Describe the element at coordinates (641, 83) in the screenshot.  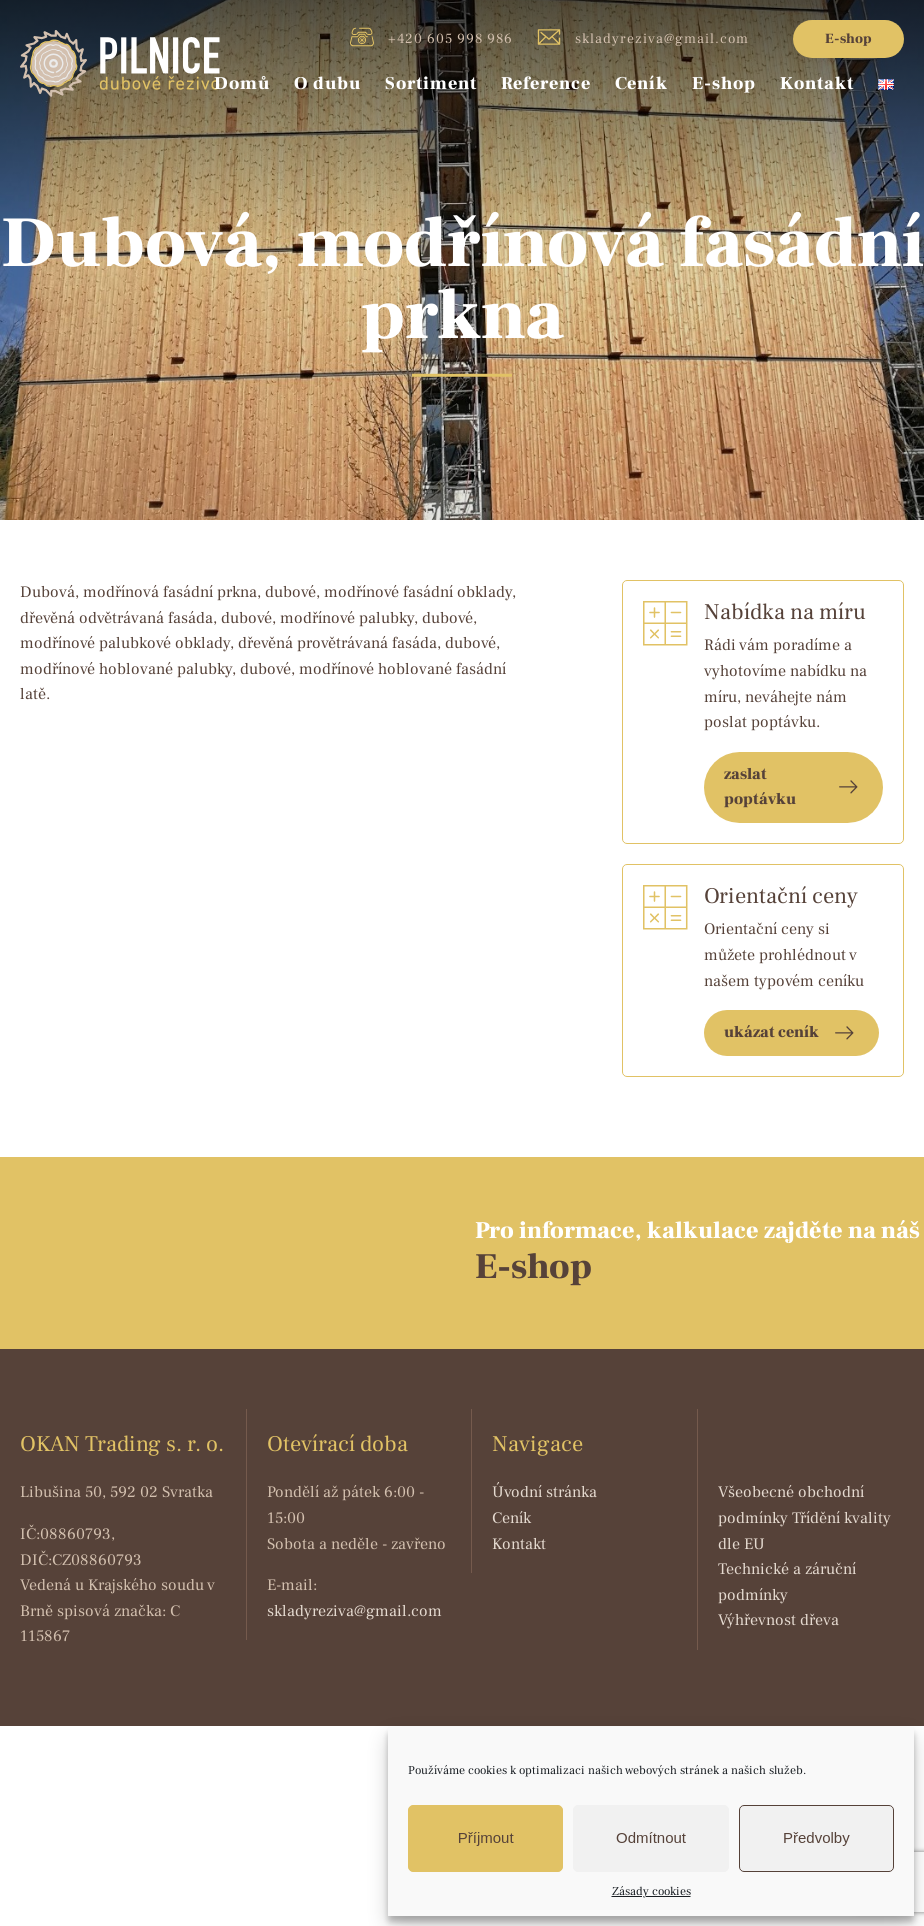
I see `Ceník` at that location.